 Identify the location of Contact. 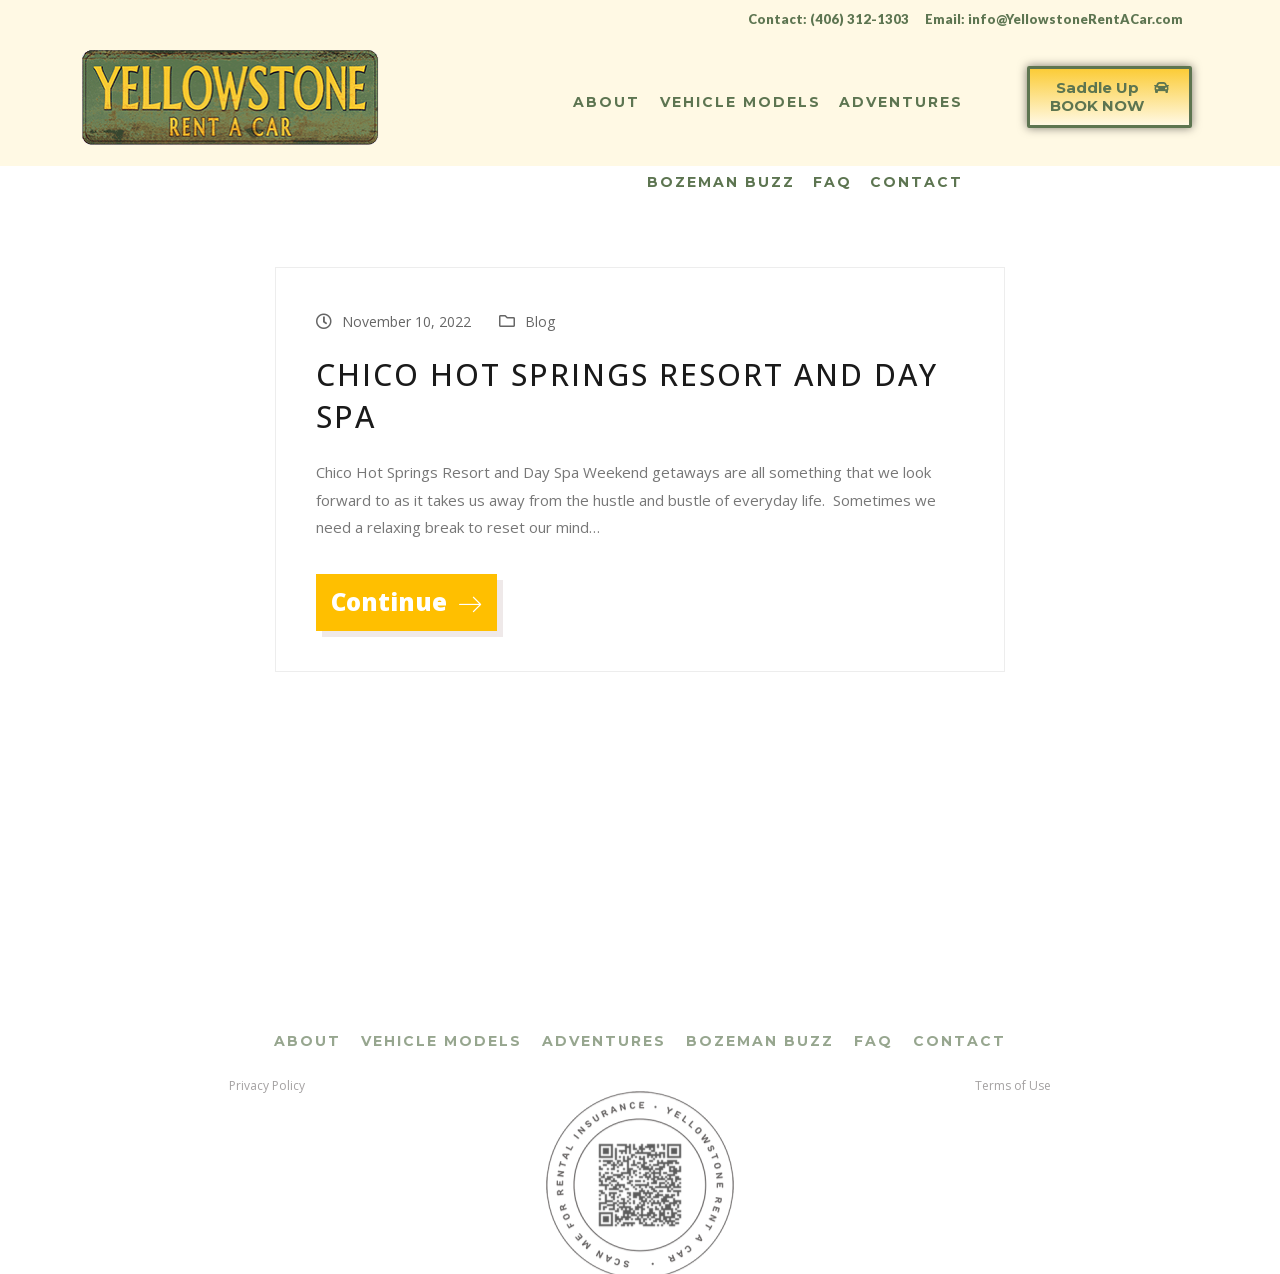
(916, 182).